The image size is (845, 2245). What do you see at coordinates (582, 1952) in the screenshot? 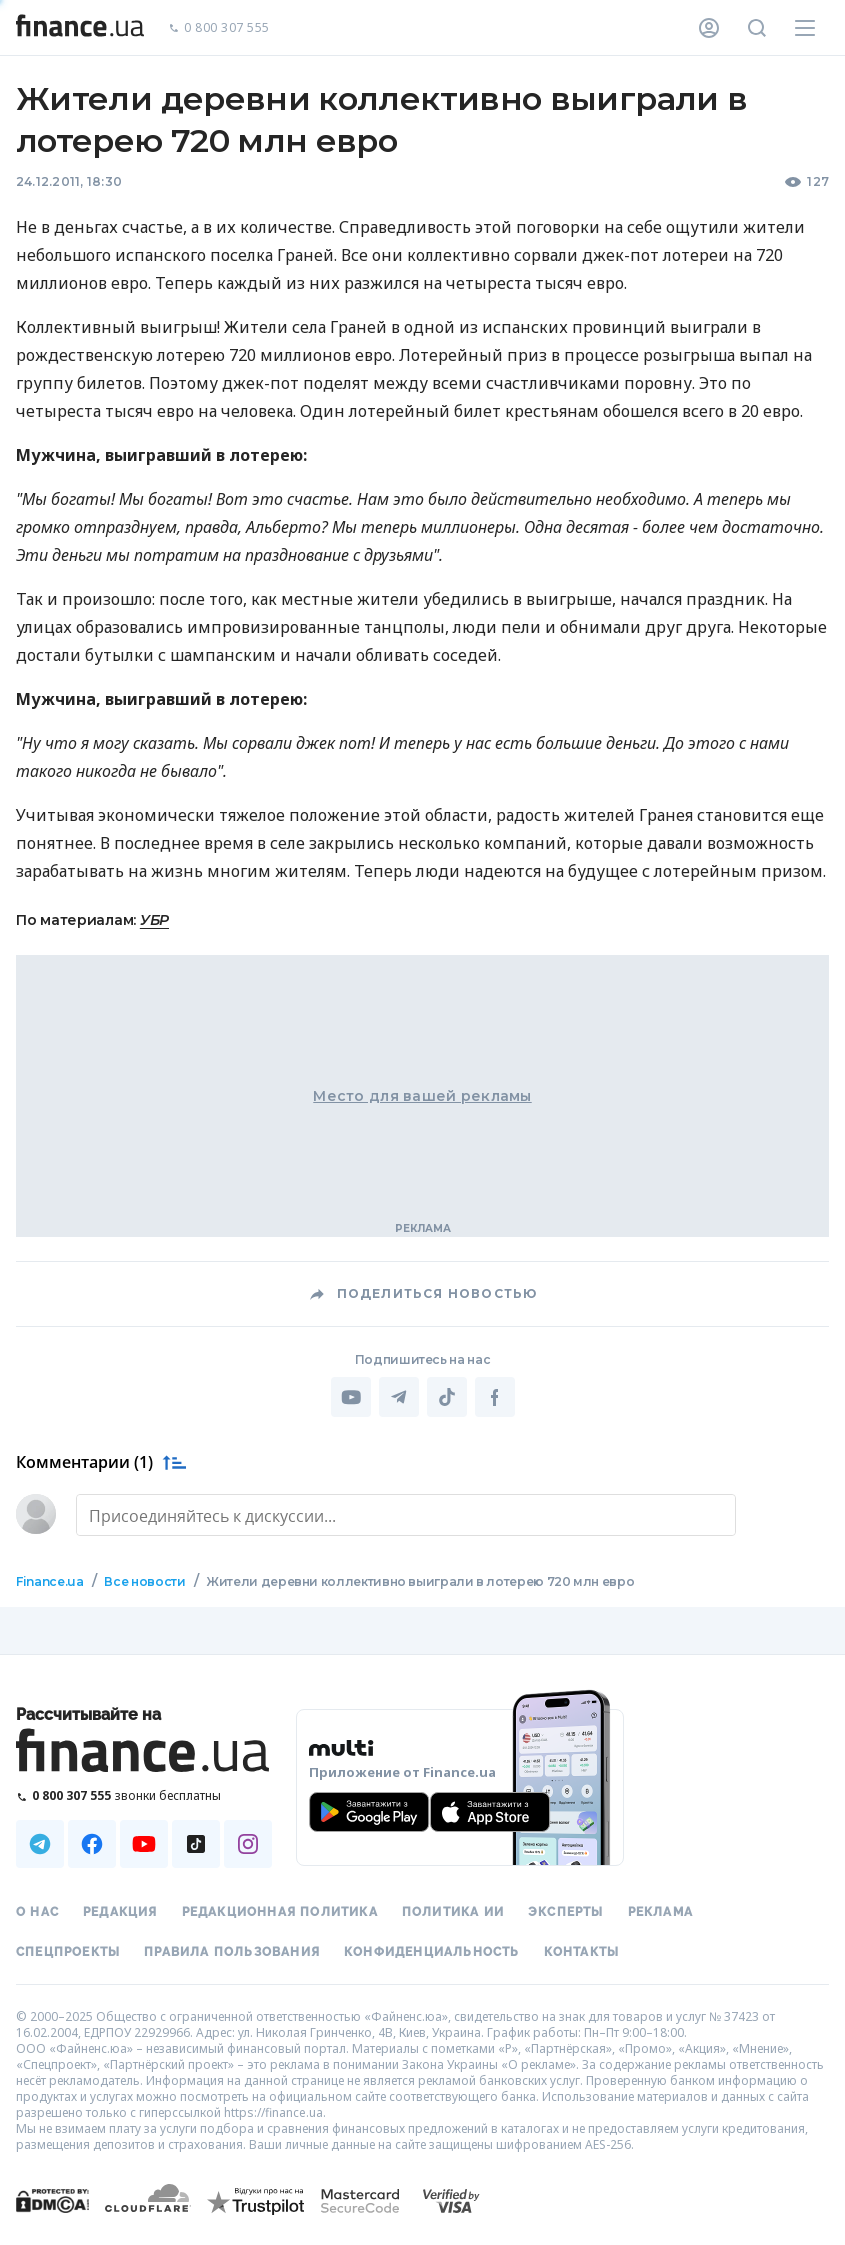
I see `Контакты` at bounding box center [582, 1952].